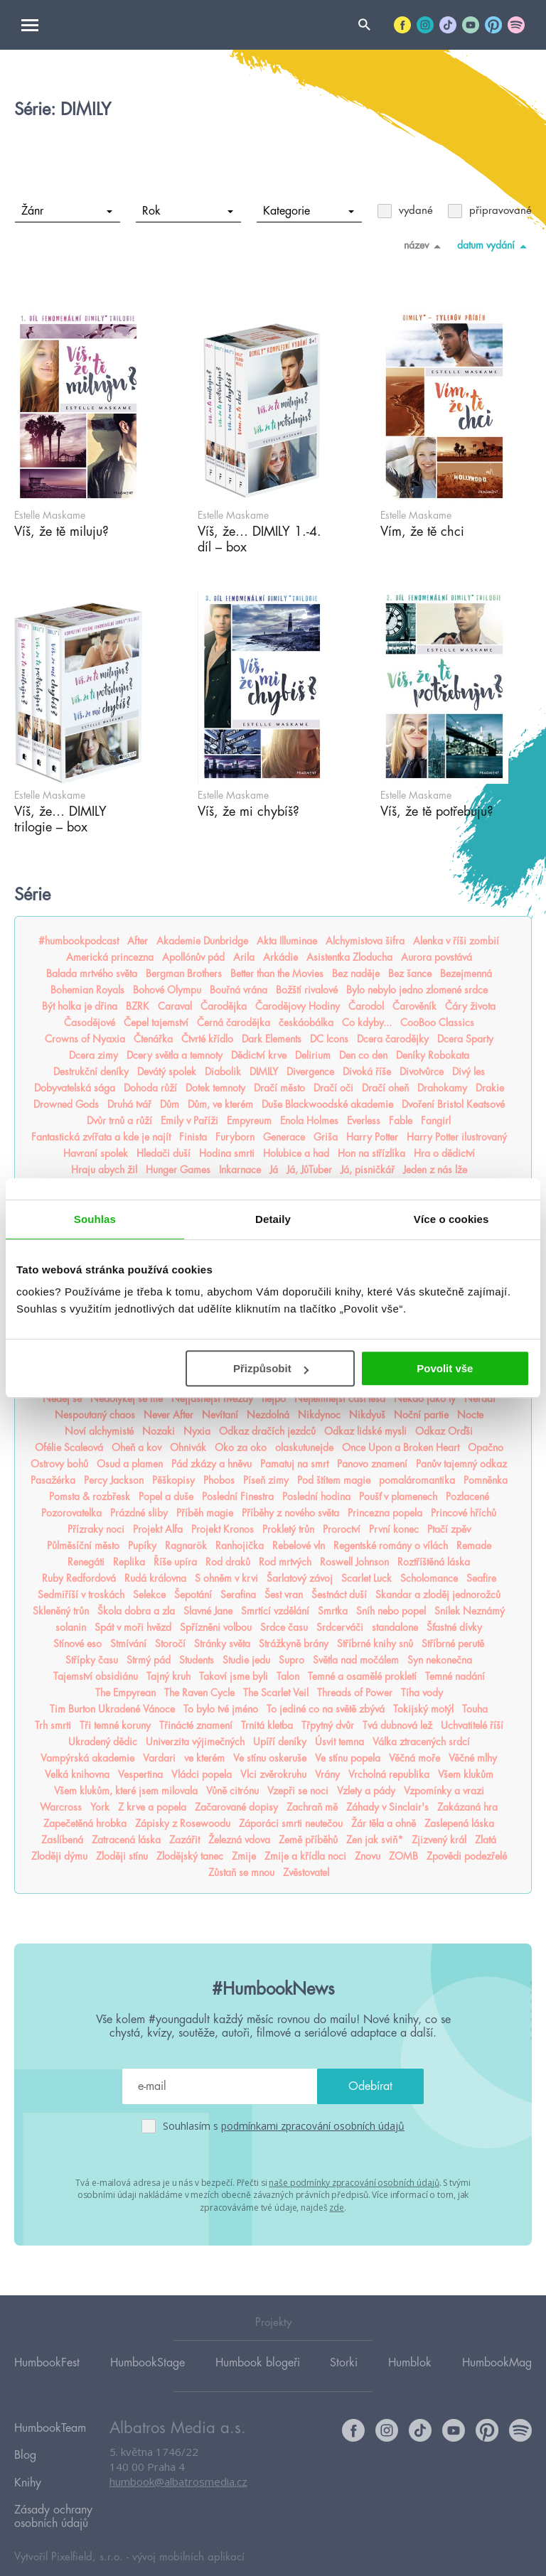 The width and height of the screenshot is (546, 2576). What do you see at coordinates (293, 1644) in the screenshot?
I see `Strážkyně brány` at bounding box center [293, 1644].